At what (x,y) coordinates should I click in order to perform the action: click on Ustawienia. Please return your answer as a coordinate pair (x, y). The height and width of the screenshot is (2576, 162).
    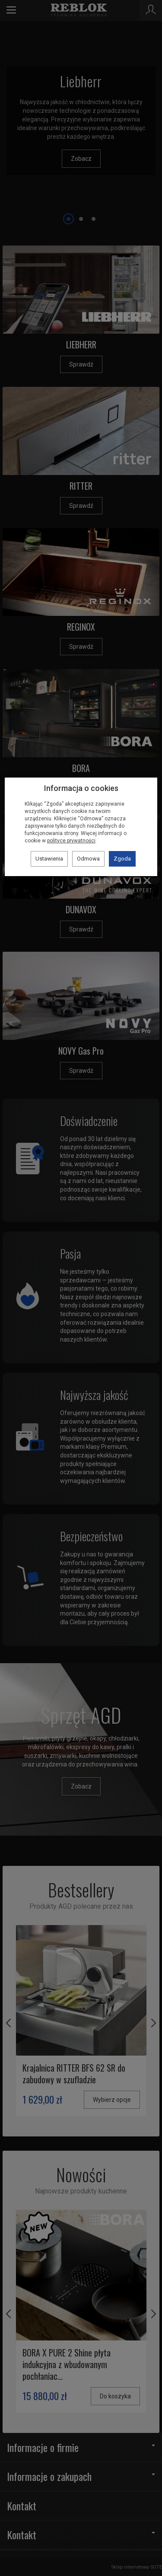
    Looking at the image, I should click on (49, 858).